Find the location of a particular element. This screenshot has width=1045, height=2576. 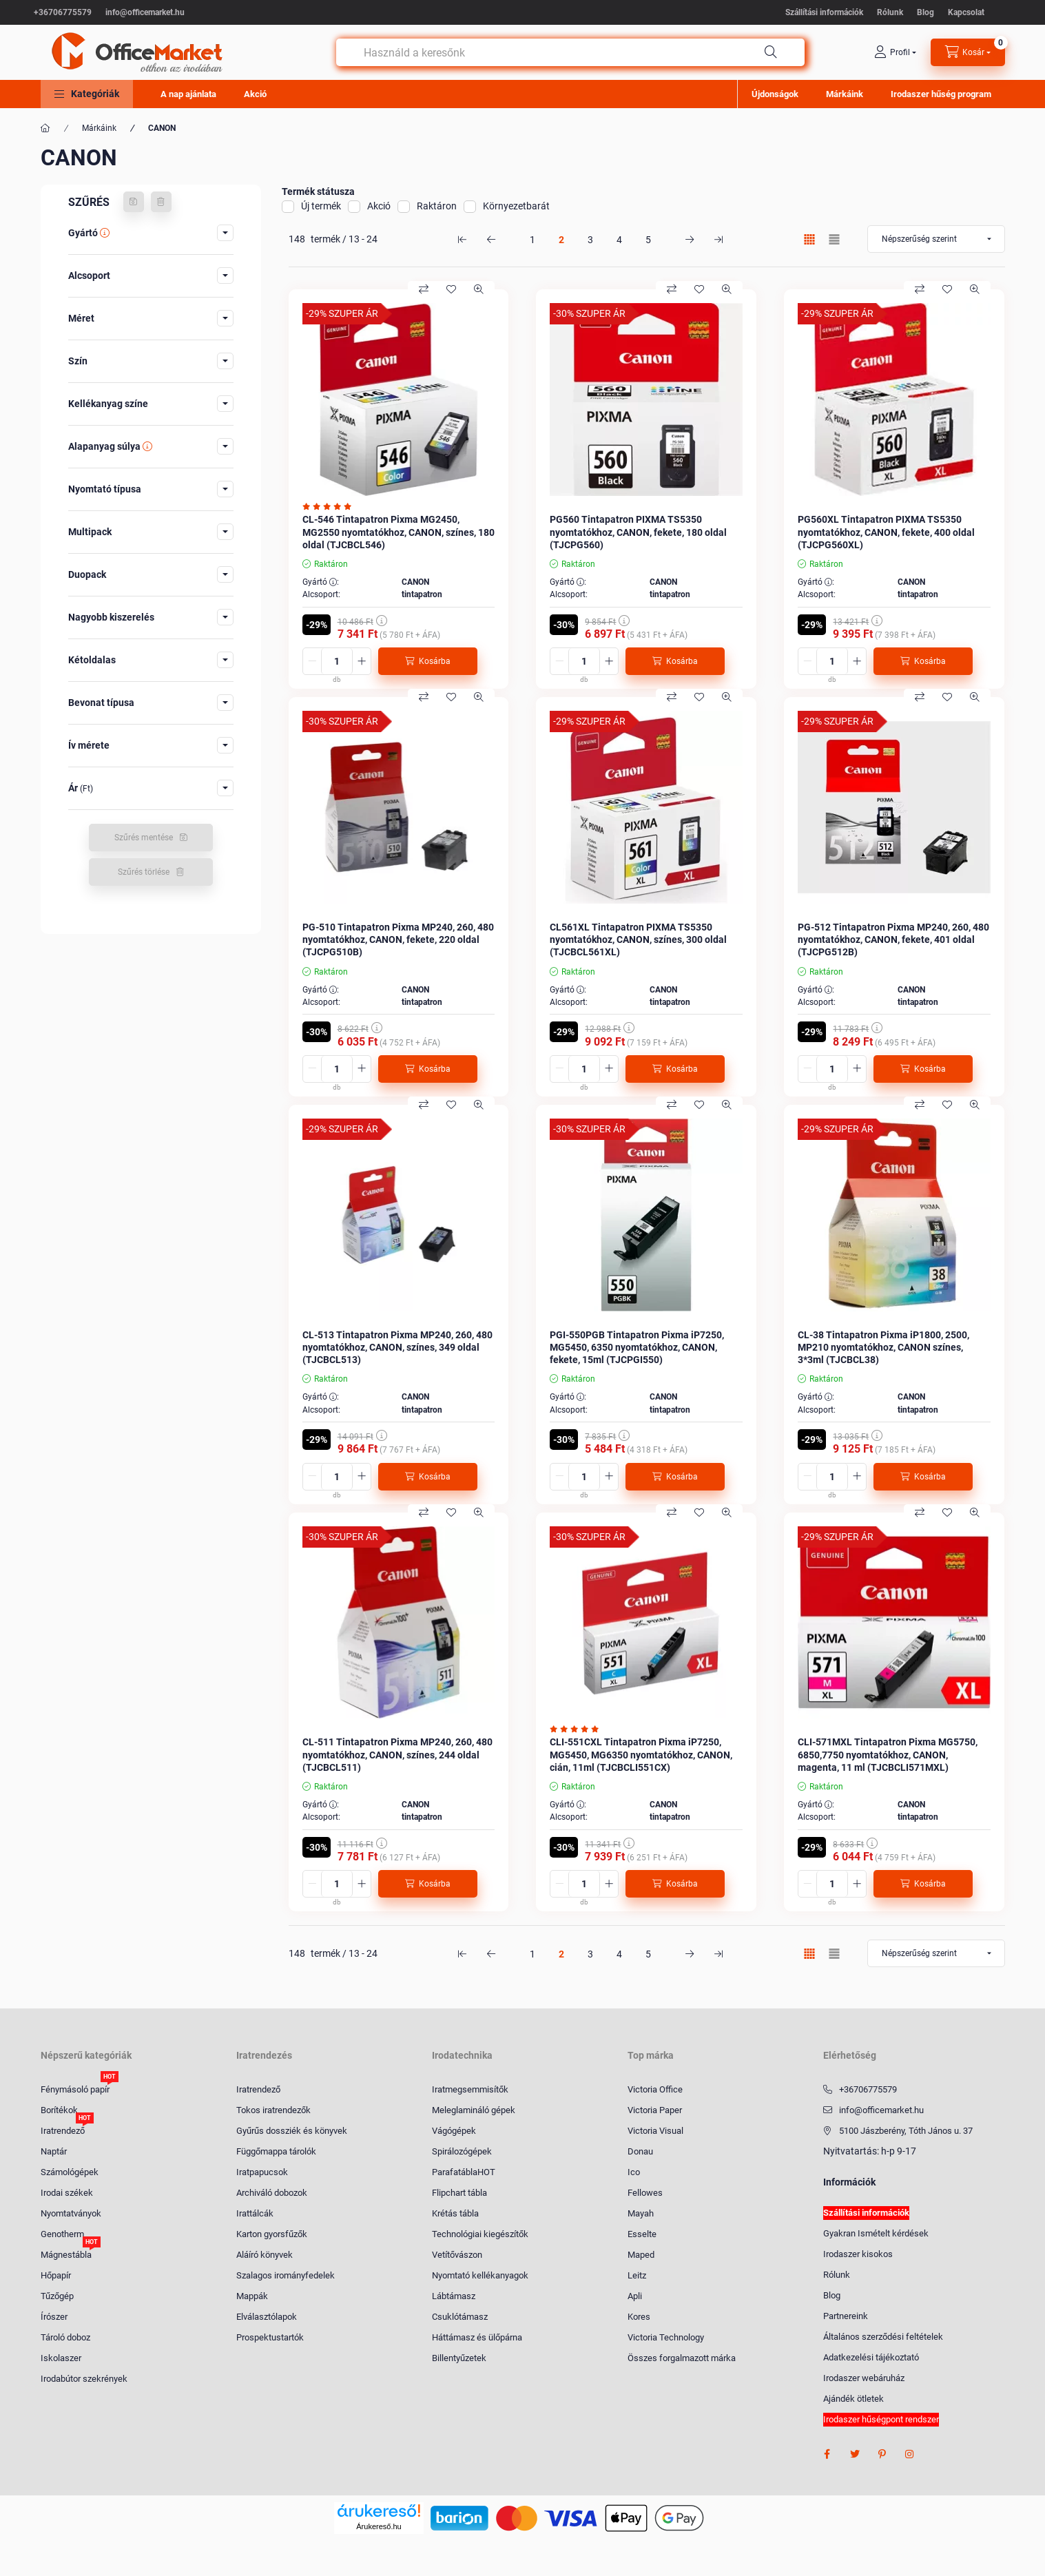

Mágnestábla is located at coordinates (66, 2254).